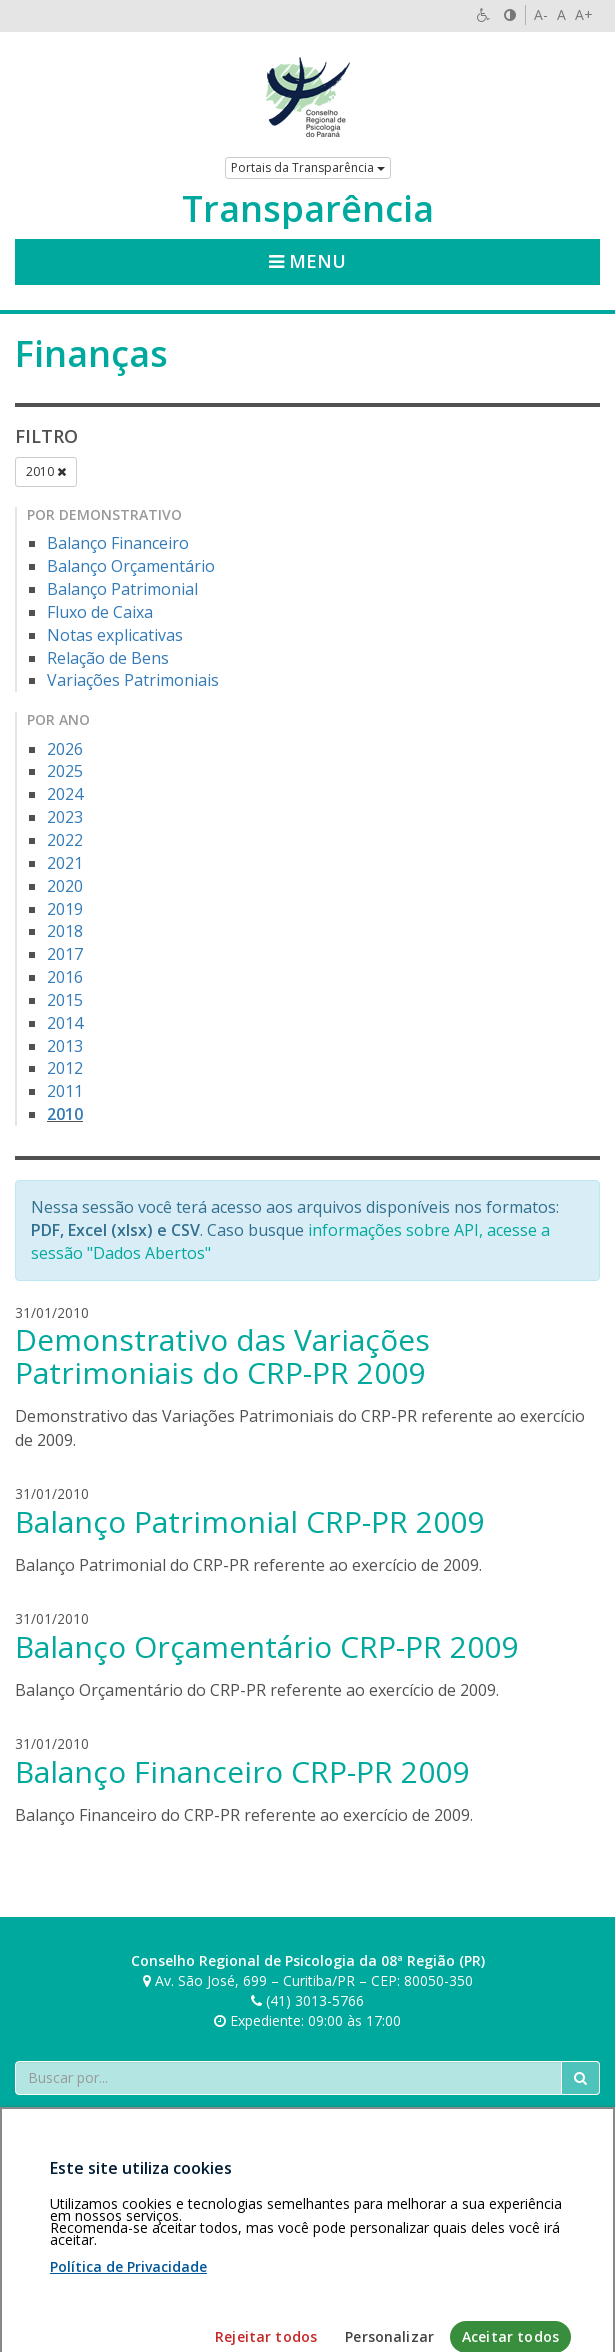  Describe the element at coordinates (108, 658) in the screenshot. I see `Relação de Bens` at that location.